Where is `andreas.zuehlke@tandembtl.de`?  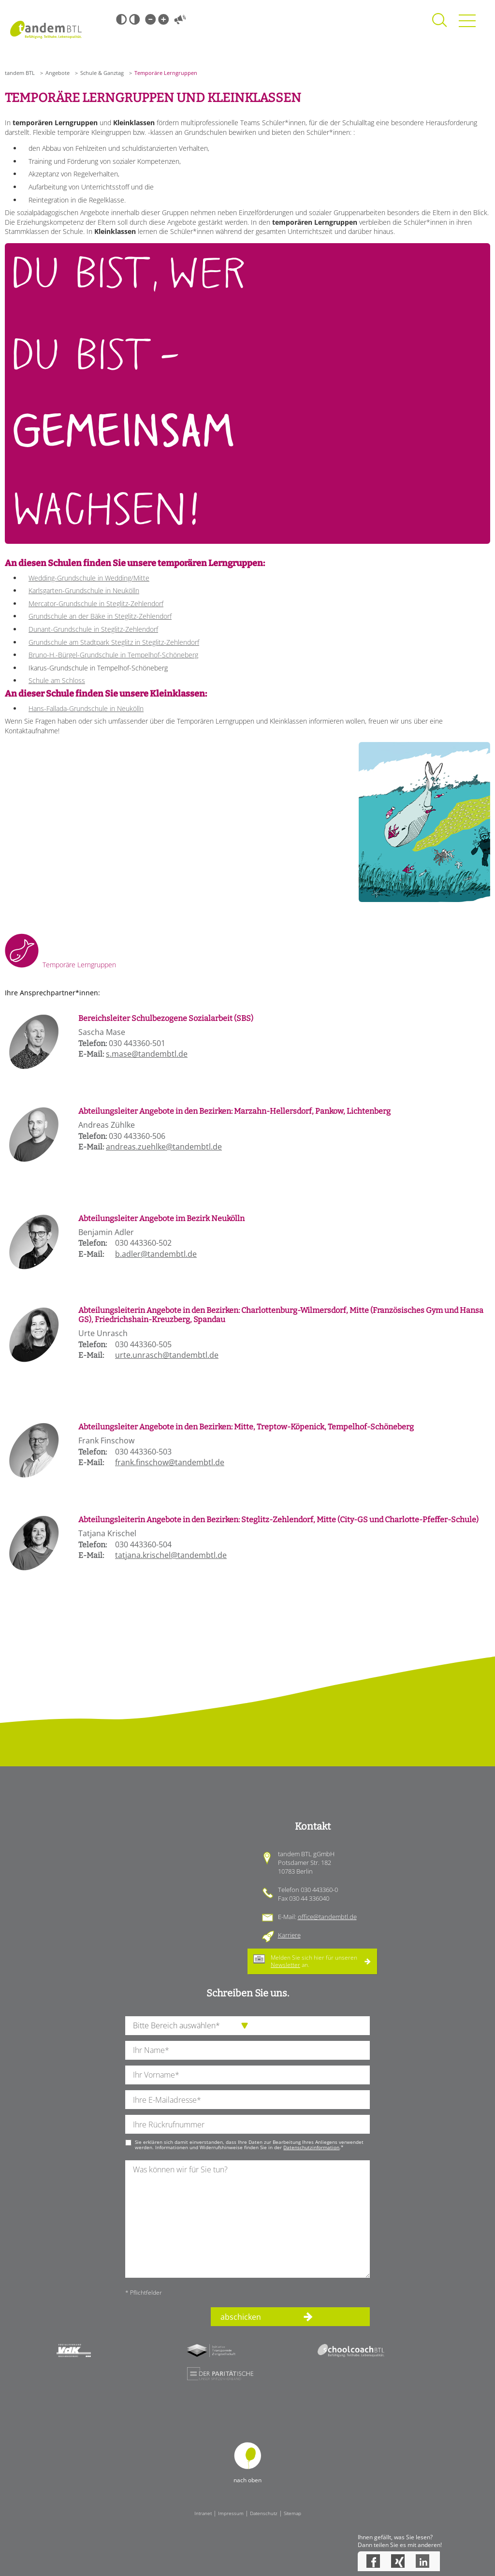
andreas.zuehlke@tandembtl.de is located at coordinates (164, 1146).